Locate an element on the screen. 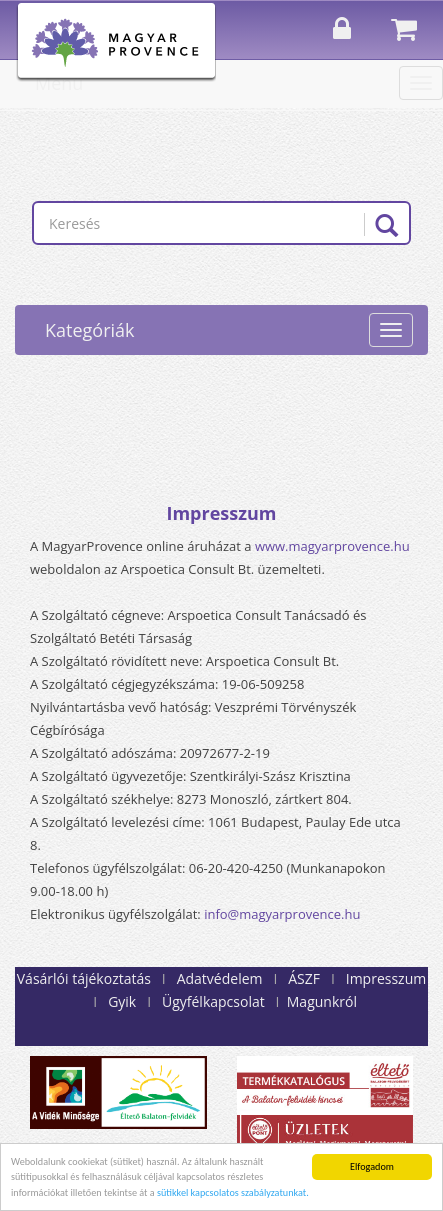 This screenshot has height=1211, width=443. Impresszum is located at coordinates (386, 978).